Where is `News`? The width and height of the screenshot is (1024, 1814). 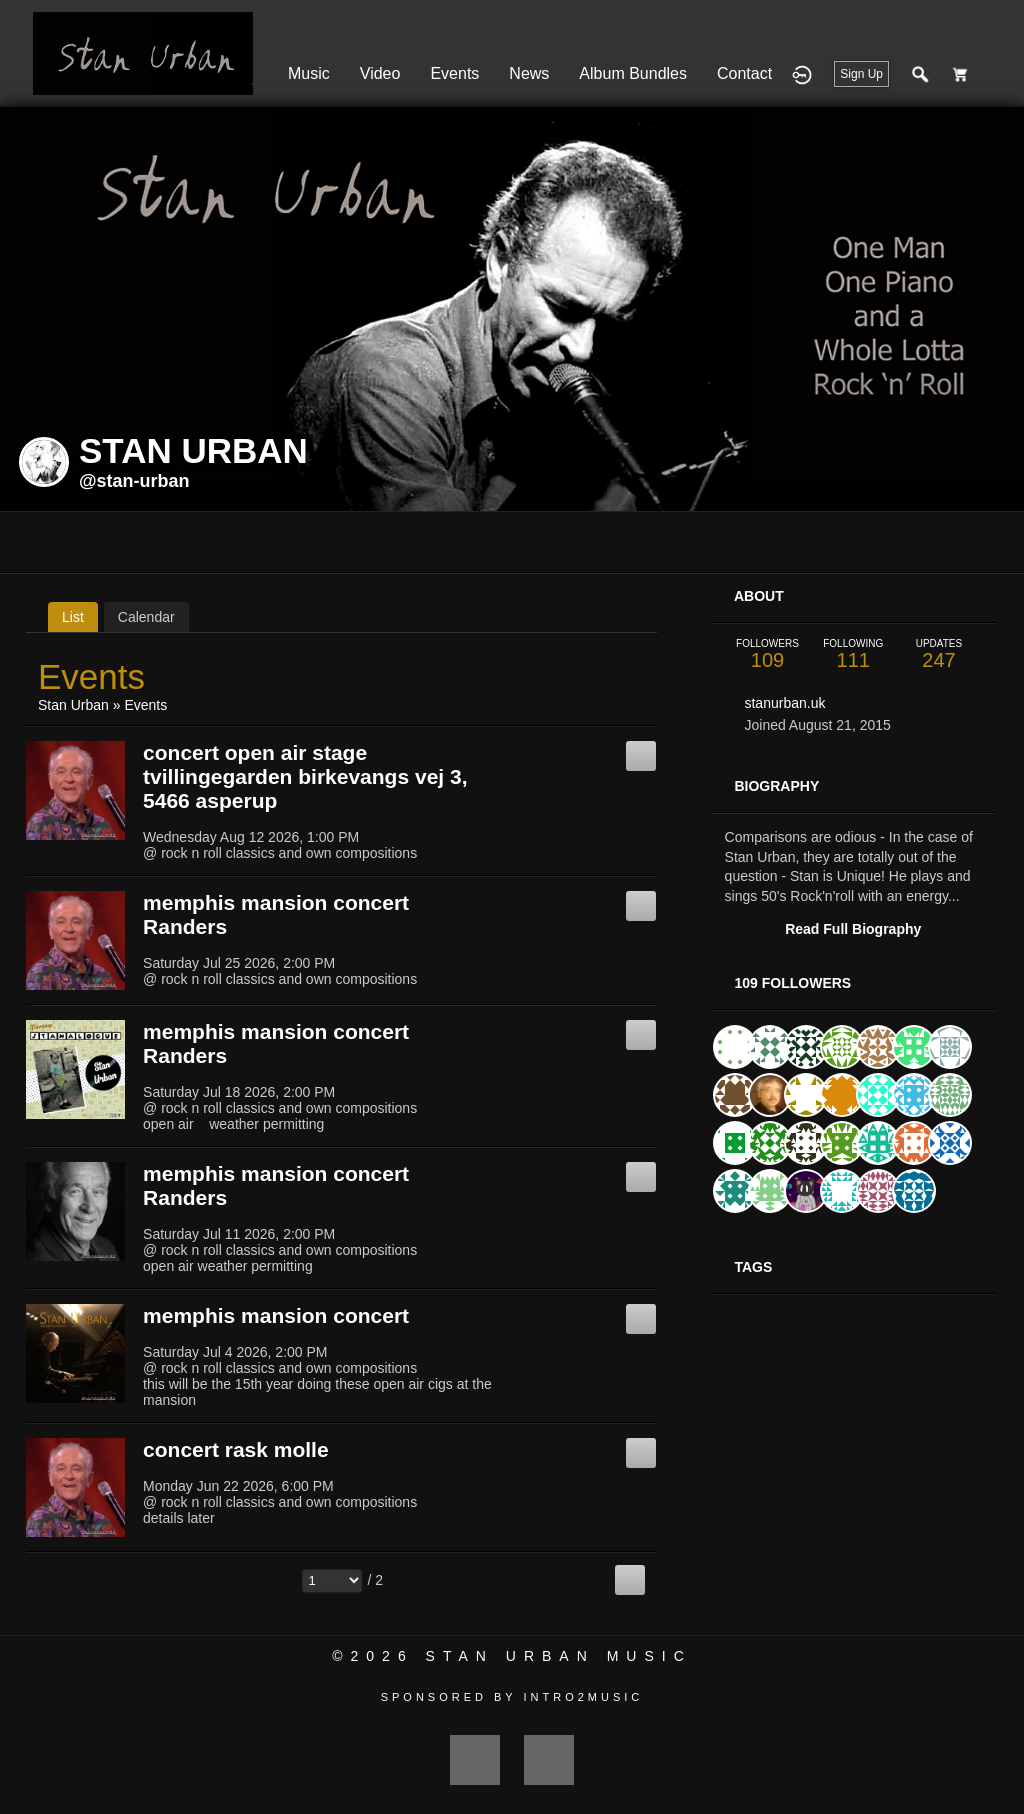
News is located at coordinates (529, 73).